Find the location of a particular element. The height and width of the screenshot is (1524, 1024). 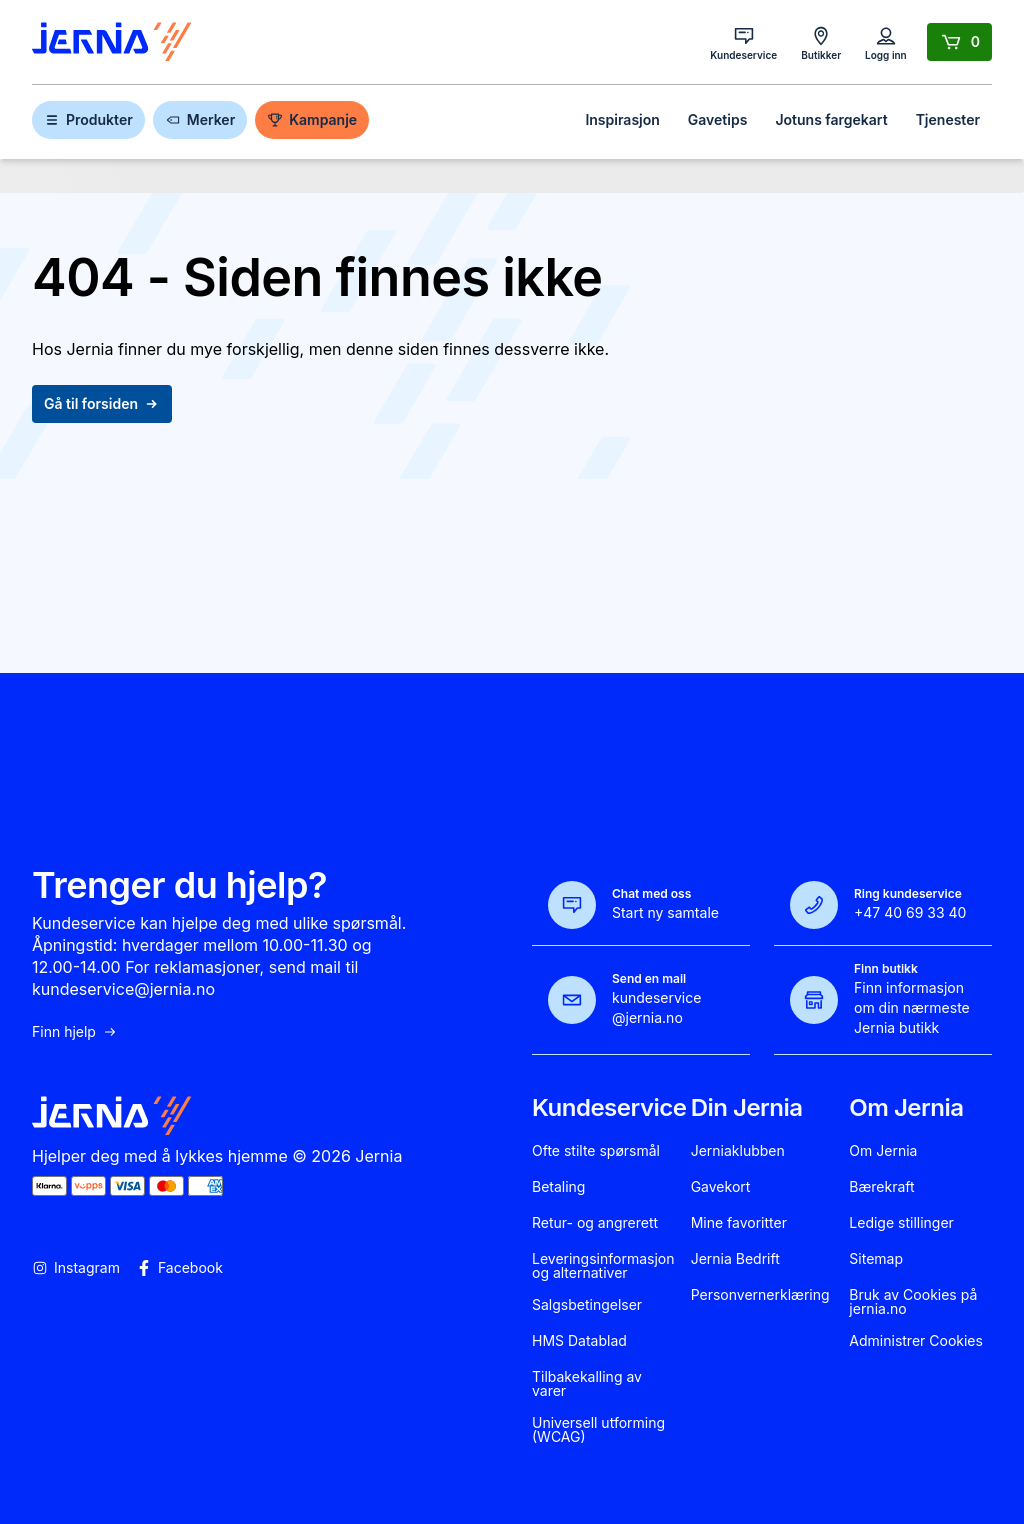

Gavekort is located at coordinates (721, 1187).